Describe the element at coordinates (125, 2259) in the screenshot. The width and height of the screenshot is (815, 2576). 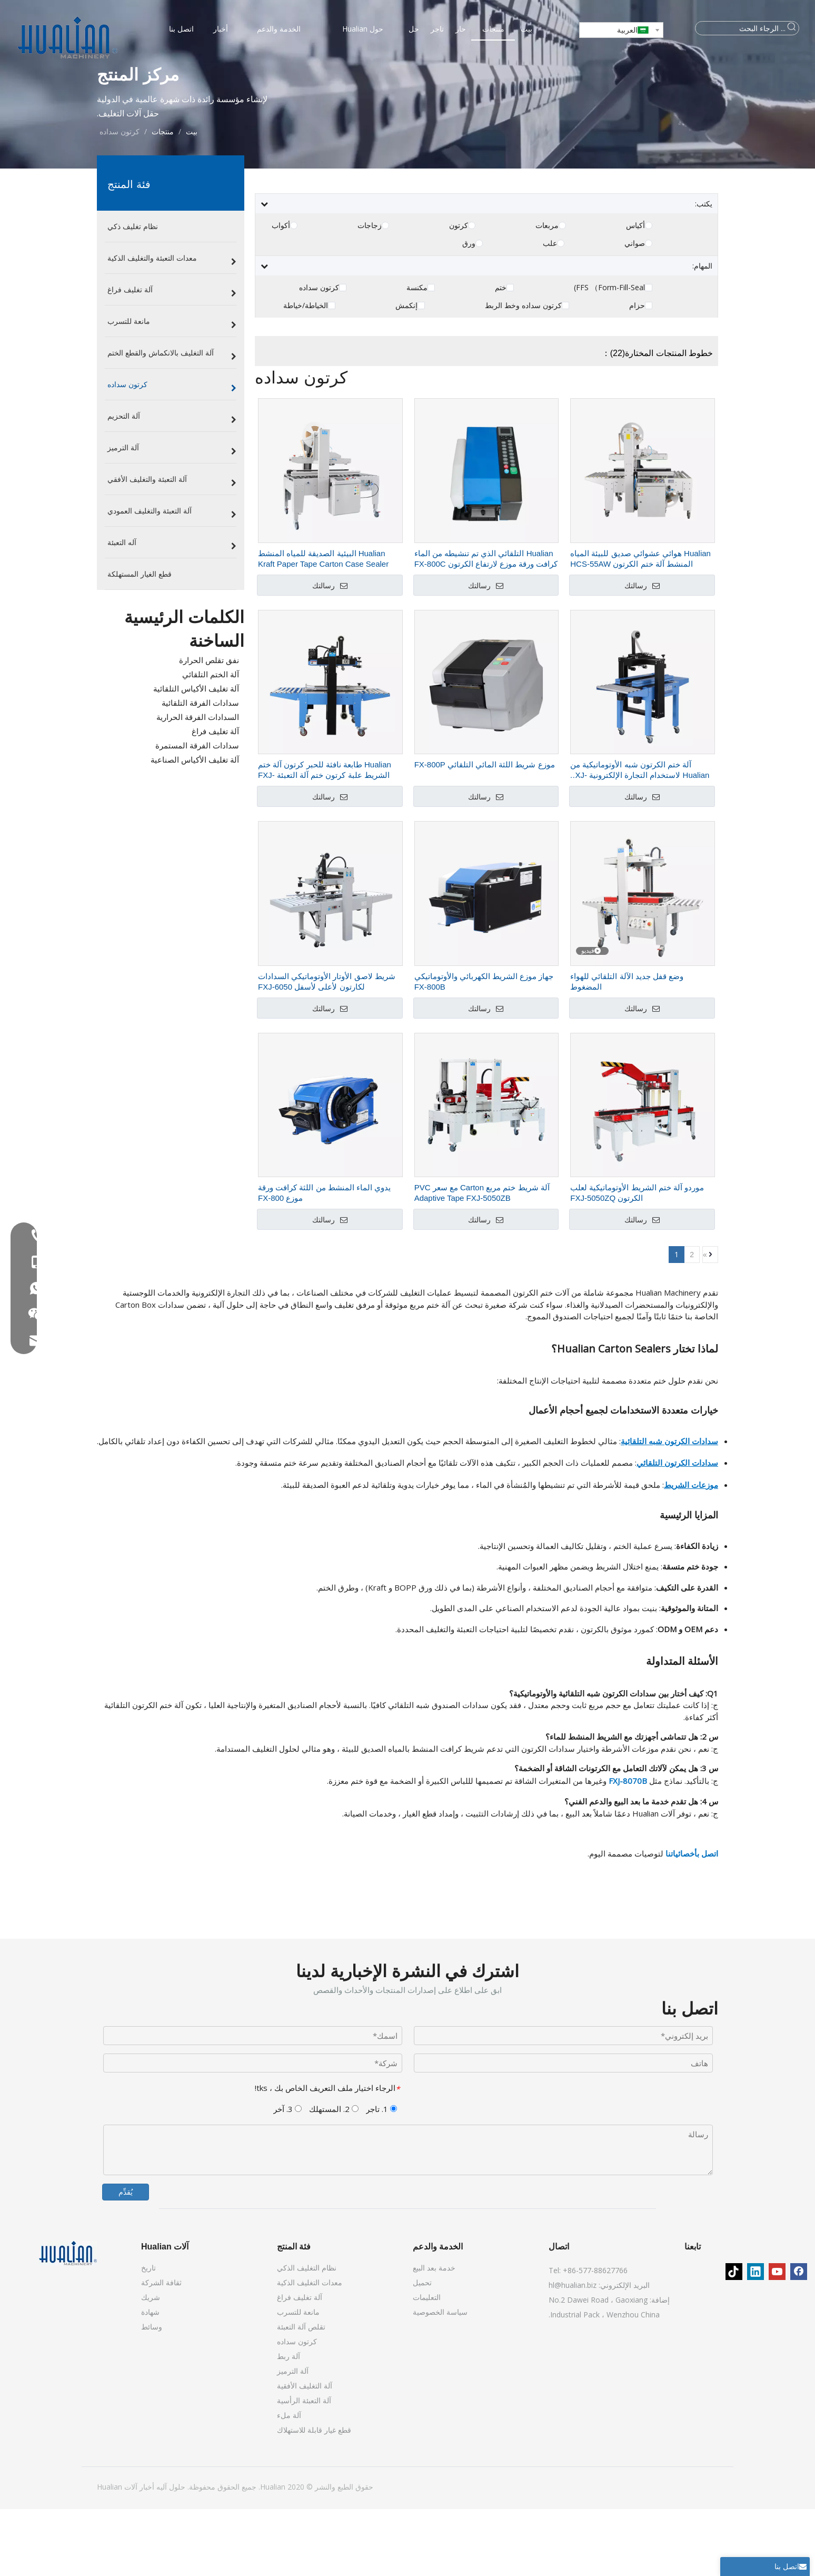
I see `يُقدِّم` at that location.